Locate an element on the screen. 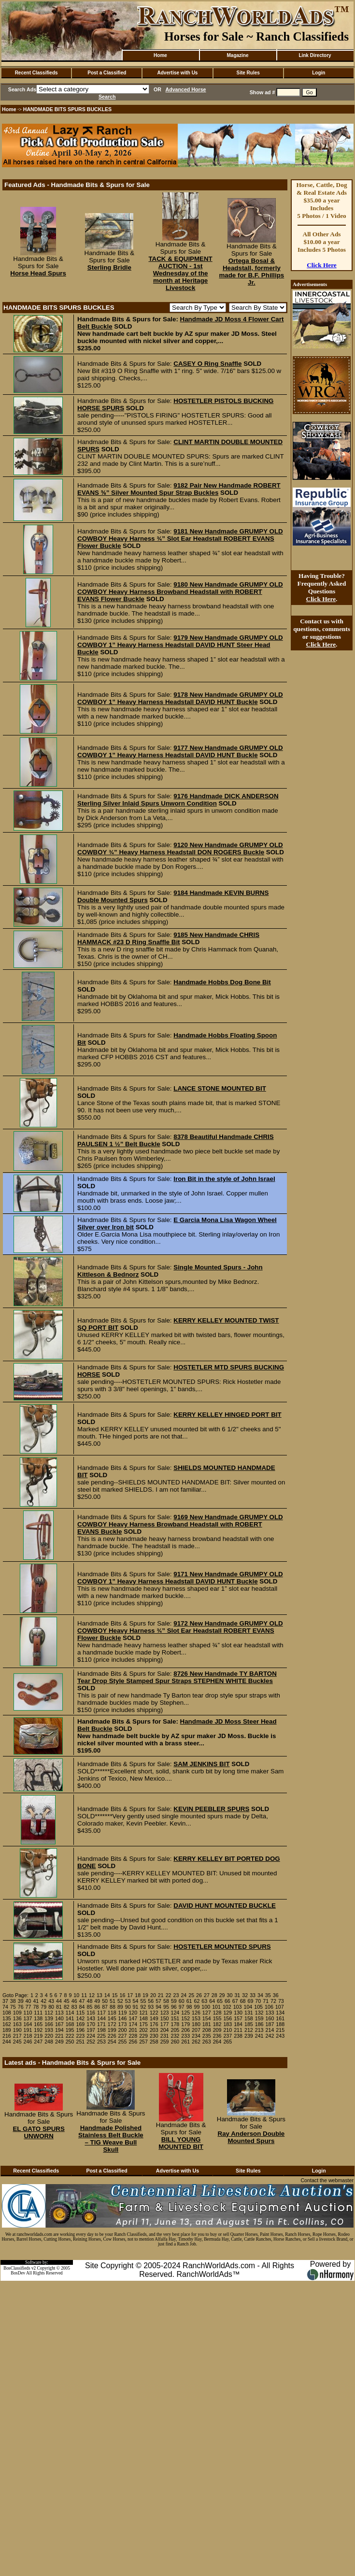  215 is located at coordinates (280, 2030).